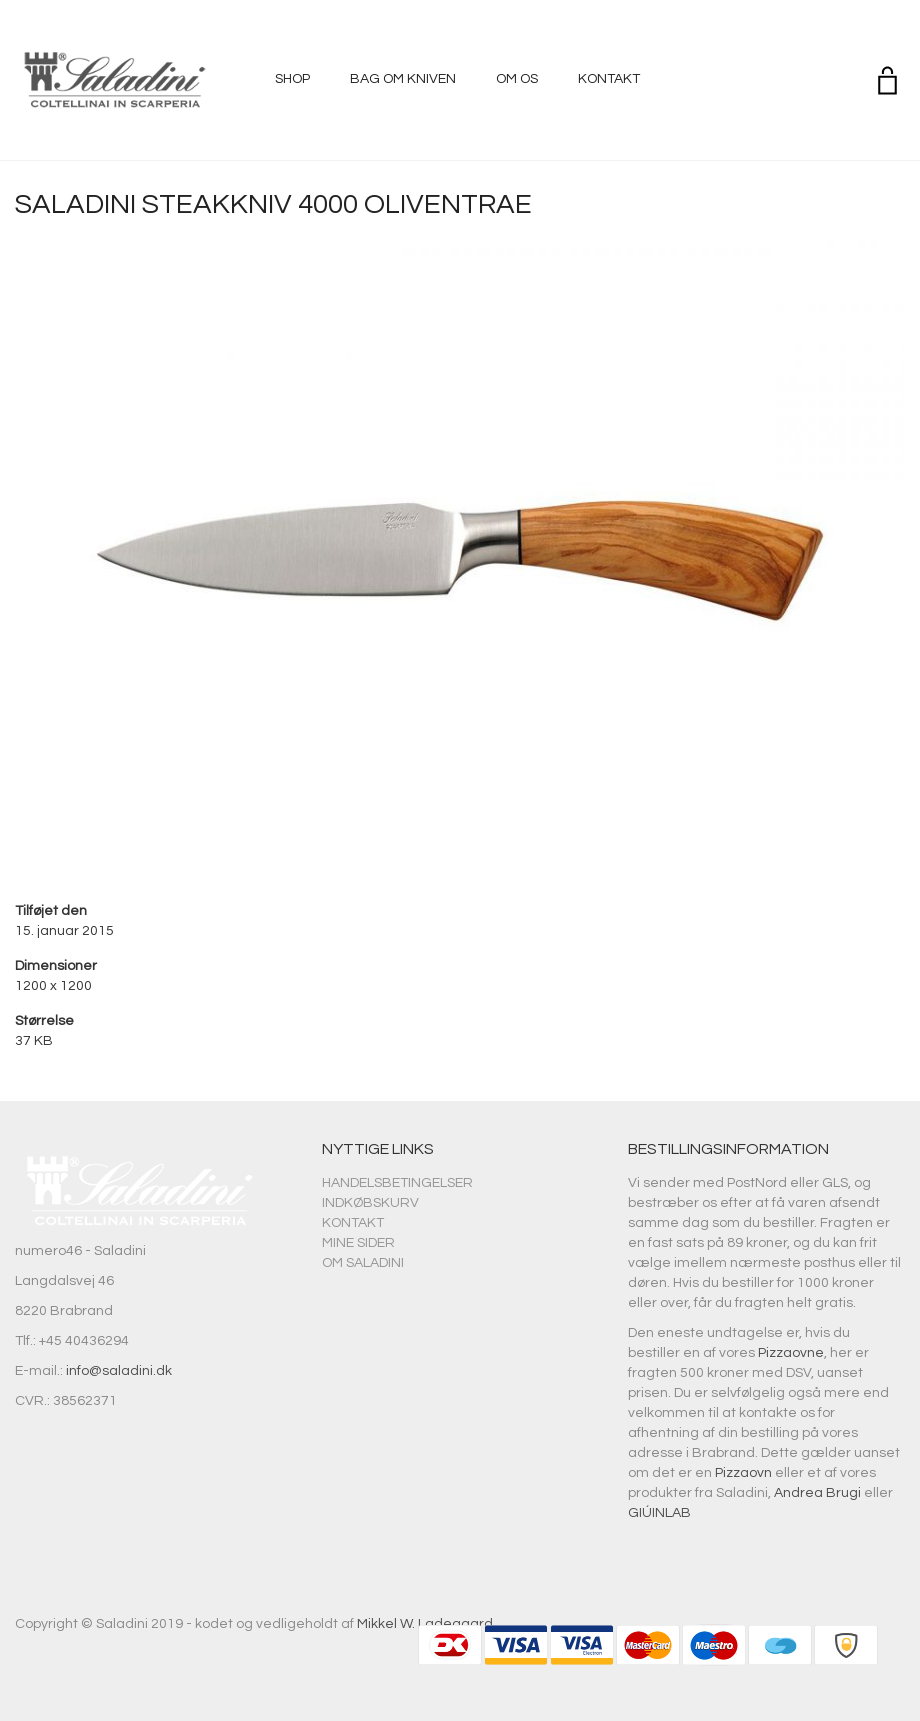  What do you see at coordinates (659, 1513) in the screenshot?
I see `GIÚINLAB` at bounding box center [659, 1513].